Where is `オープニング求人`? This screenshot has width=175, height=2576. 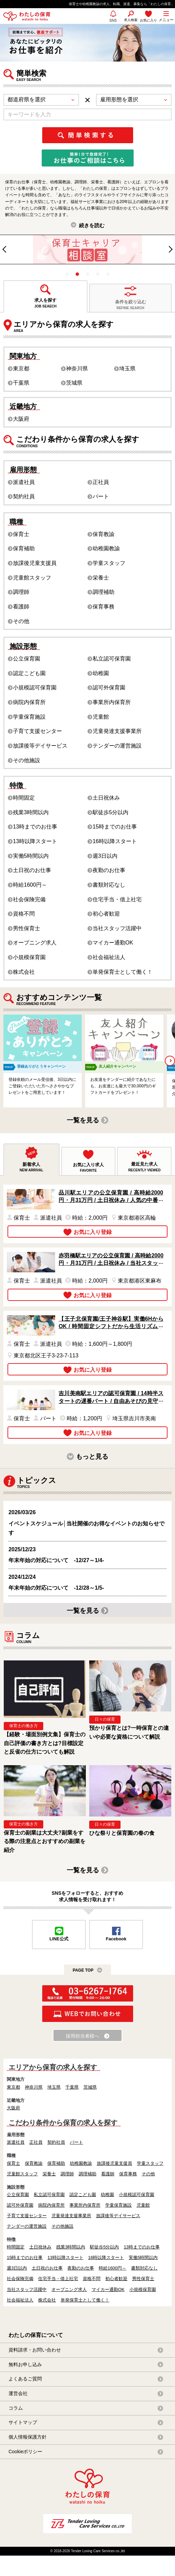
オープニング求人 is located at coordinates (35, 943).